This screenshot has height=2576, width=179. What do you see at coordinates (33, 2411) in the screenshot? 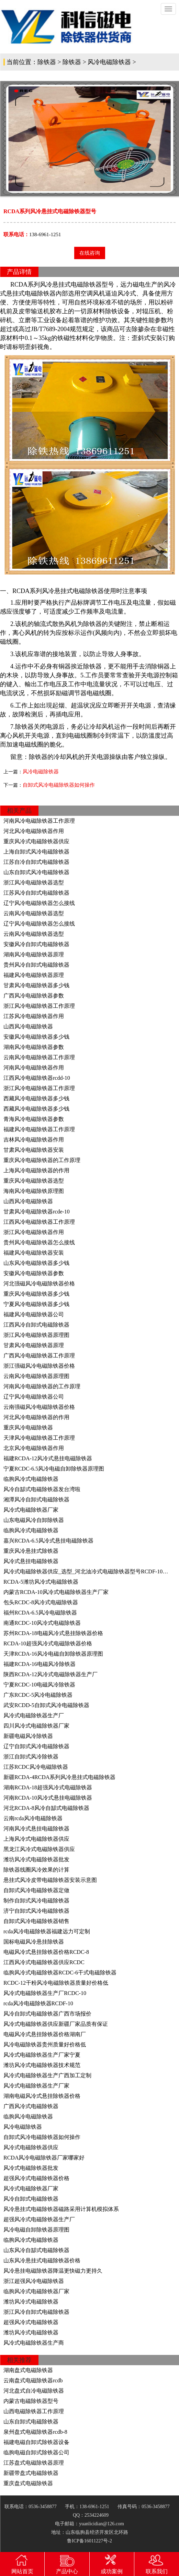
I see `山西电磁除铁器工作原理` at bounding box center [33, 2411].